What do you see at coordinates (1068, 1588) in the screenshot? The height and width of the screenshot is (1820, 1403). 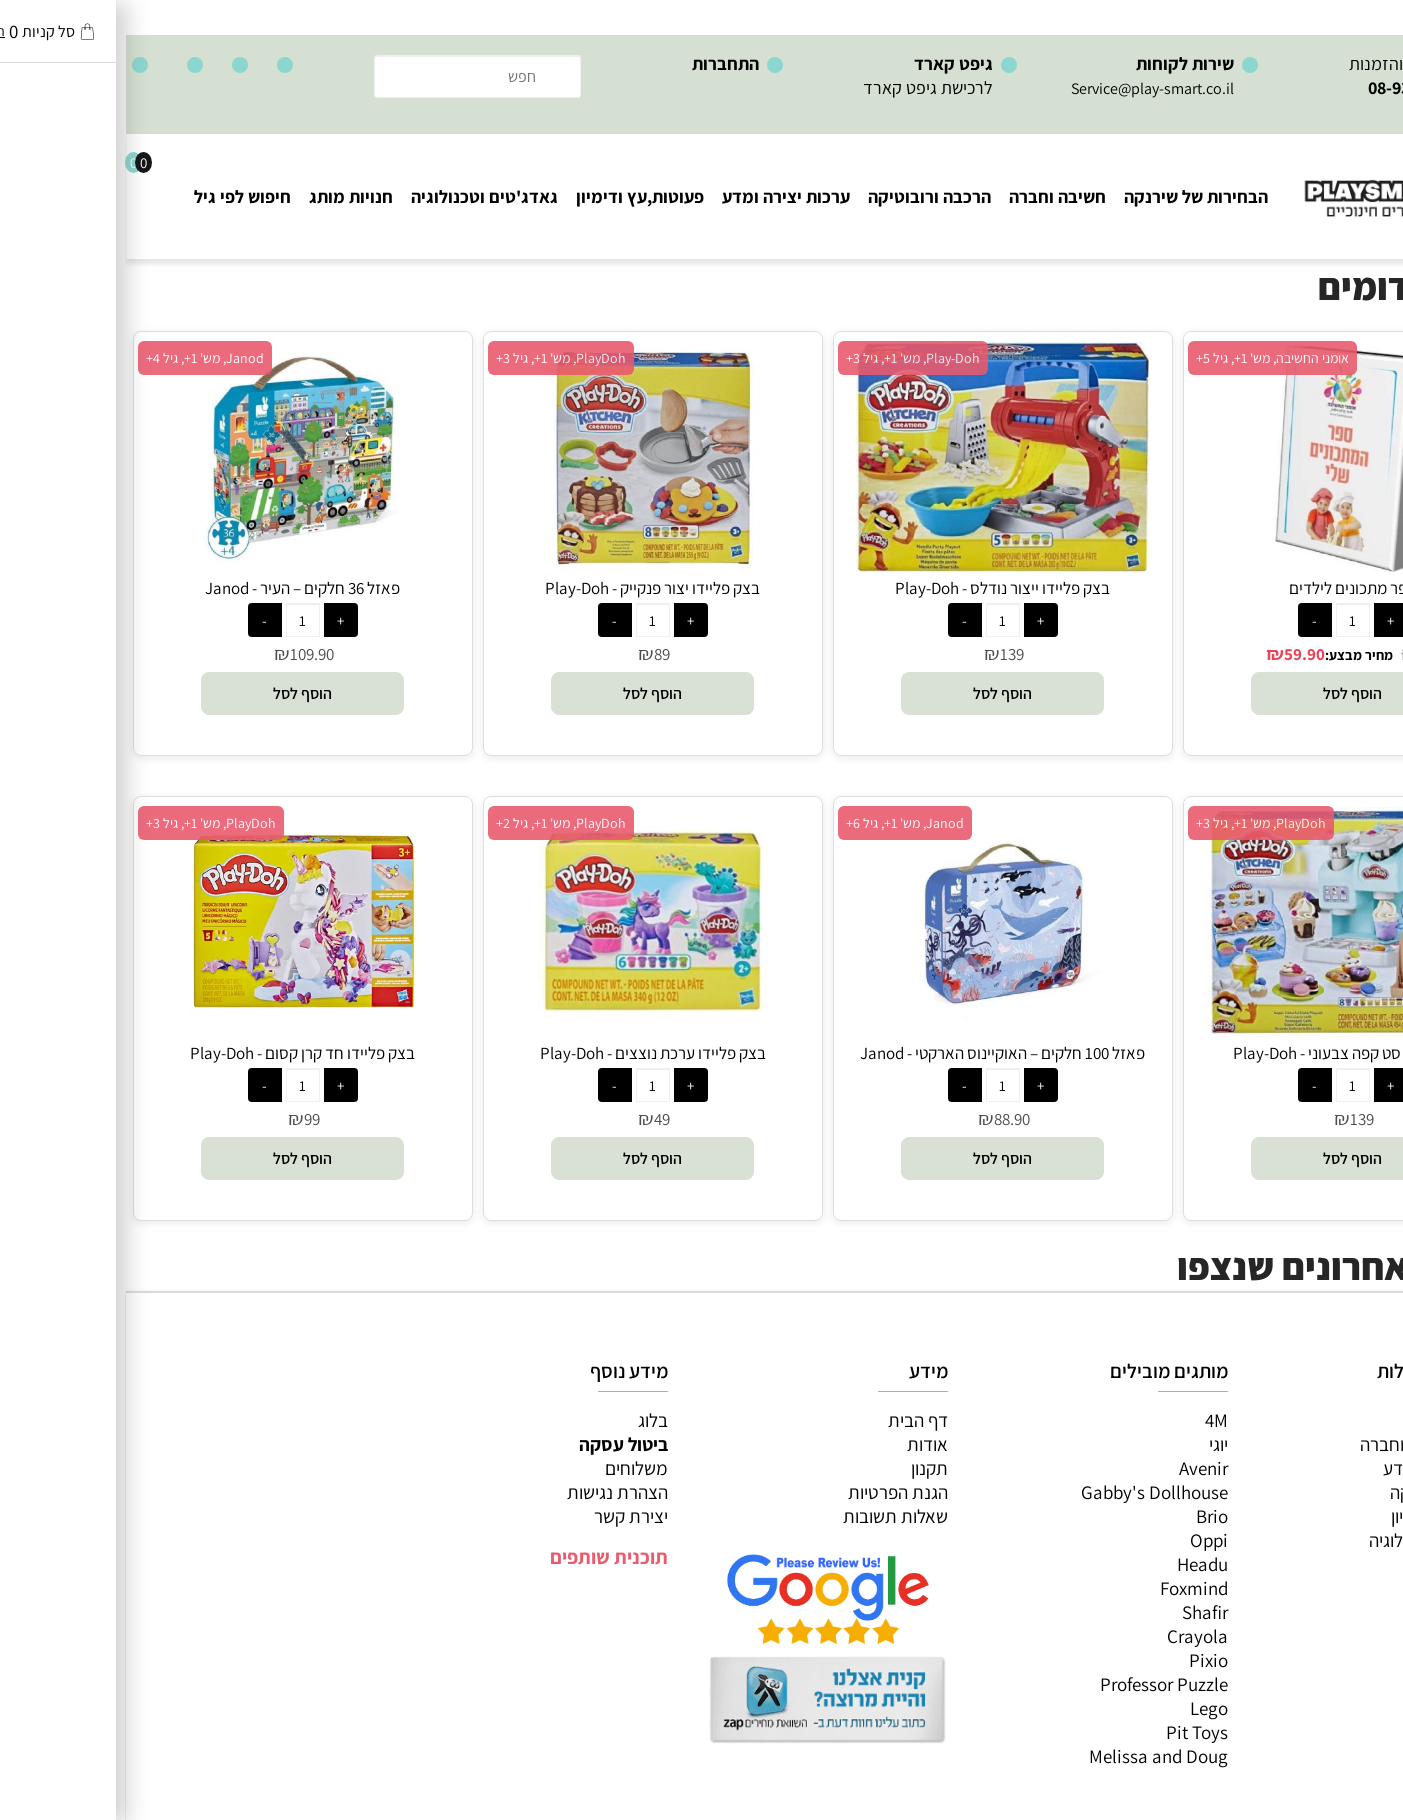 I see `Foxmind` at bounding box center [1068, 1588].